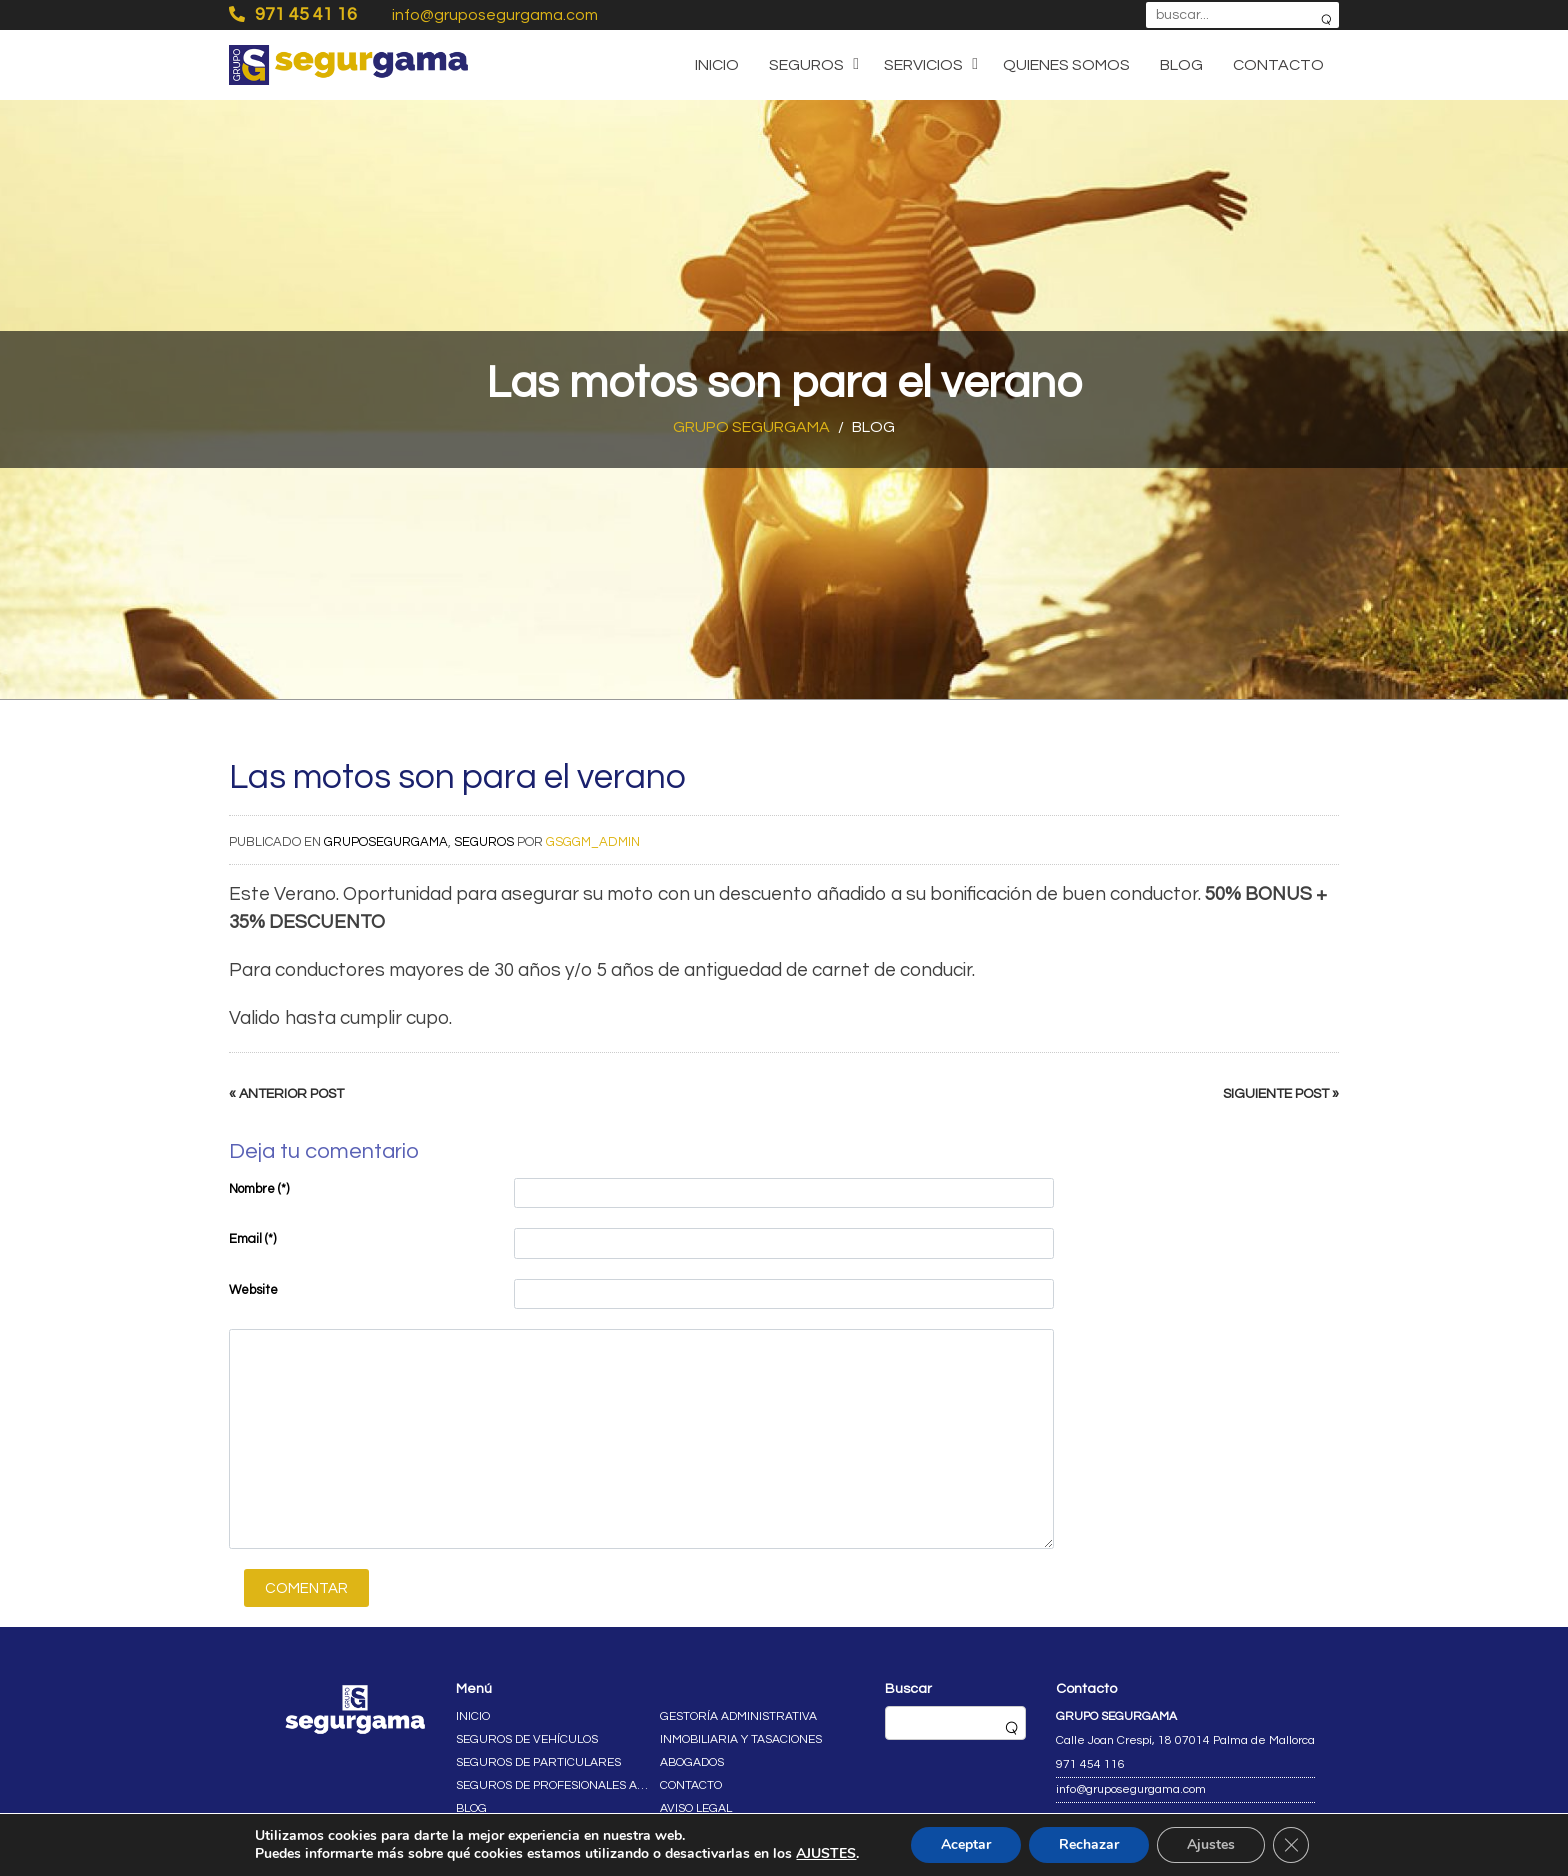 This screenshot has height=1876, width=1568. What do you see at coordinates (806, 65) in the screenshot?
I see `Seguros` at bounding box center [806, 65].